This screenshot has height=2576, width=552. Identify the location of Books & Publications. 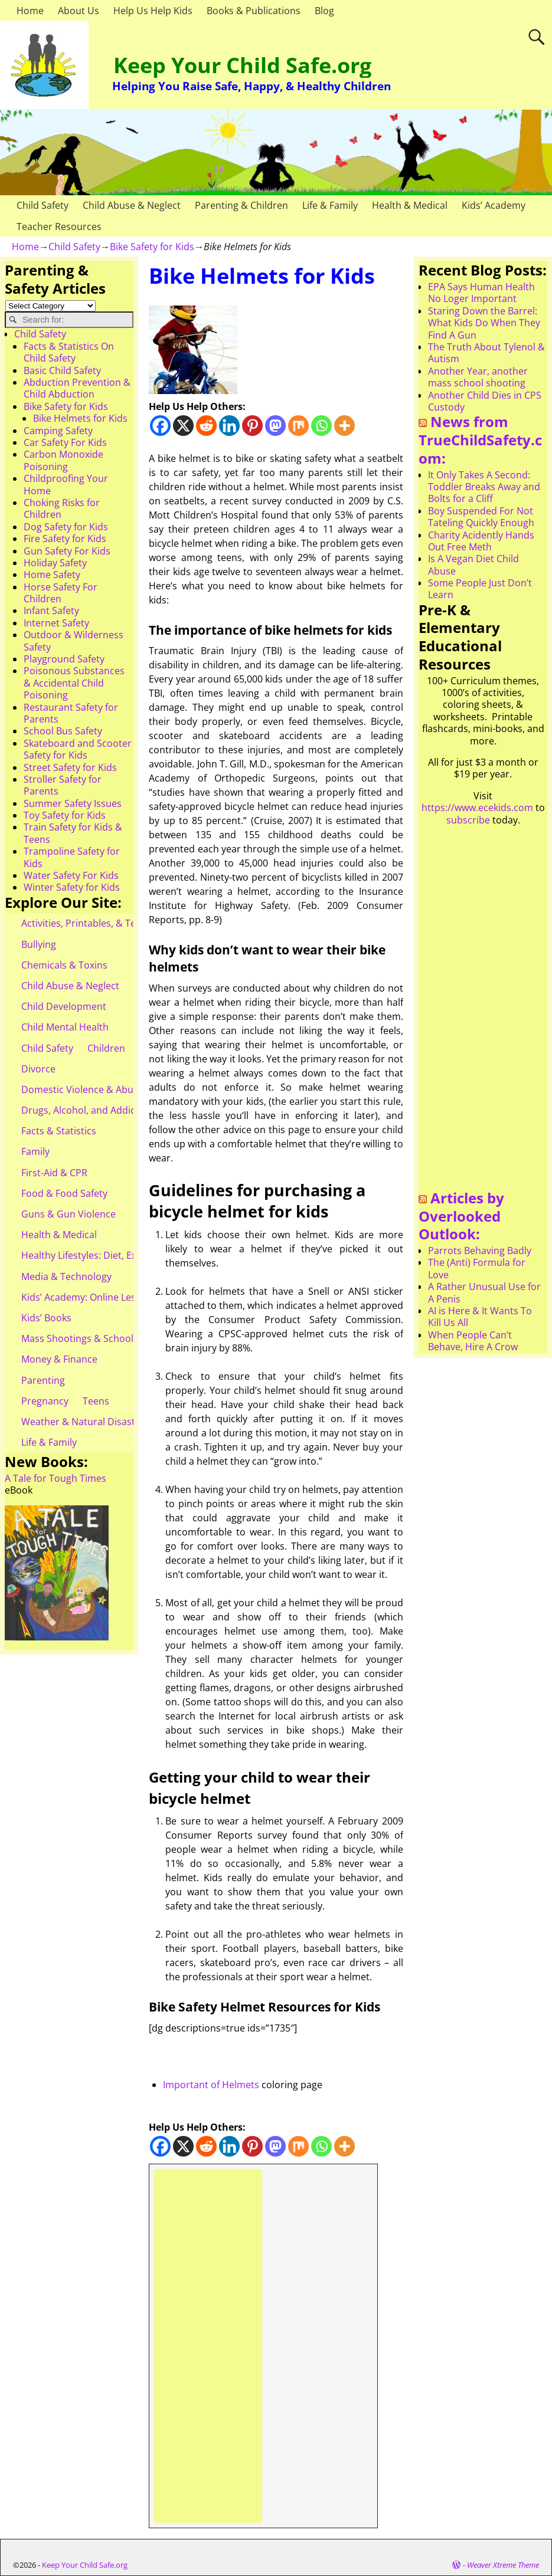
(254, 10).